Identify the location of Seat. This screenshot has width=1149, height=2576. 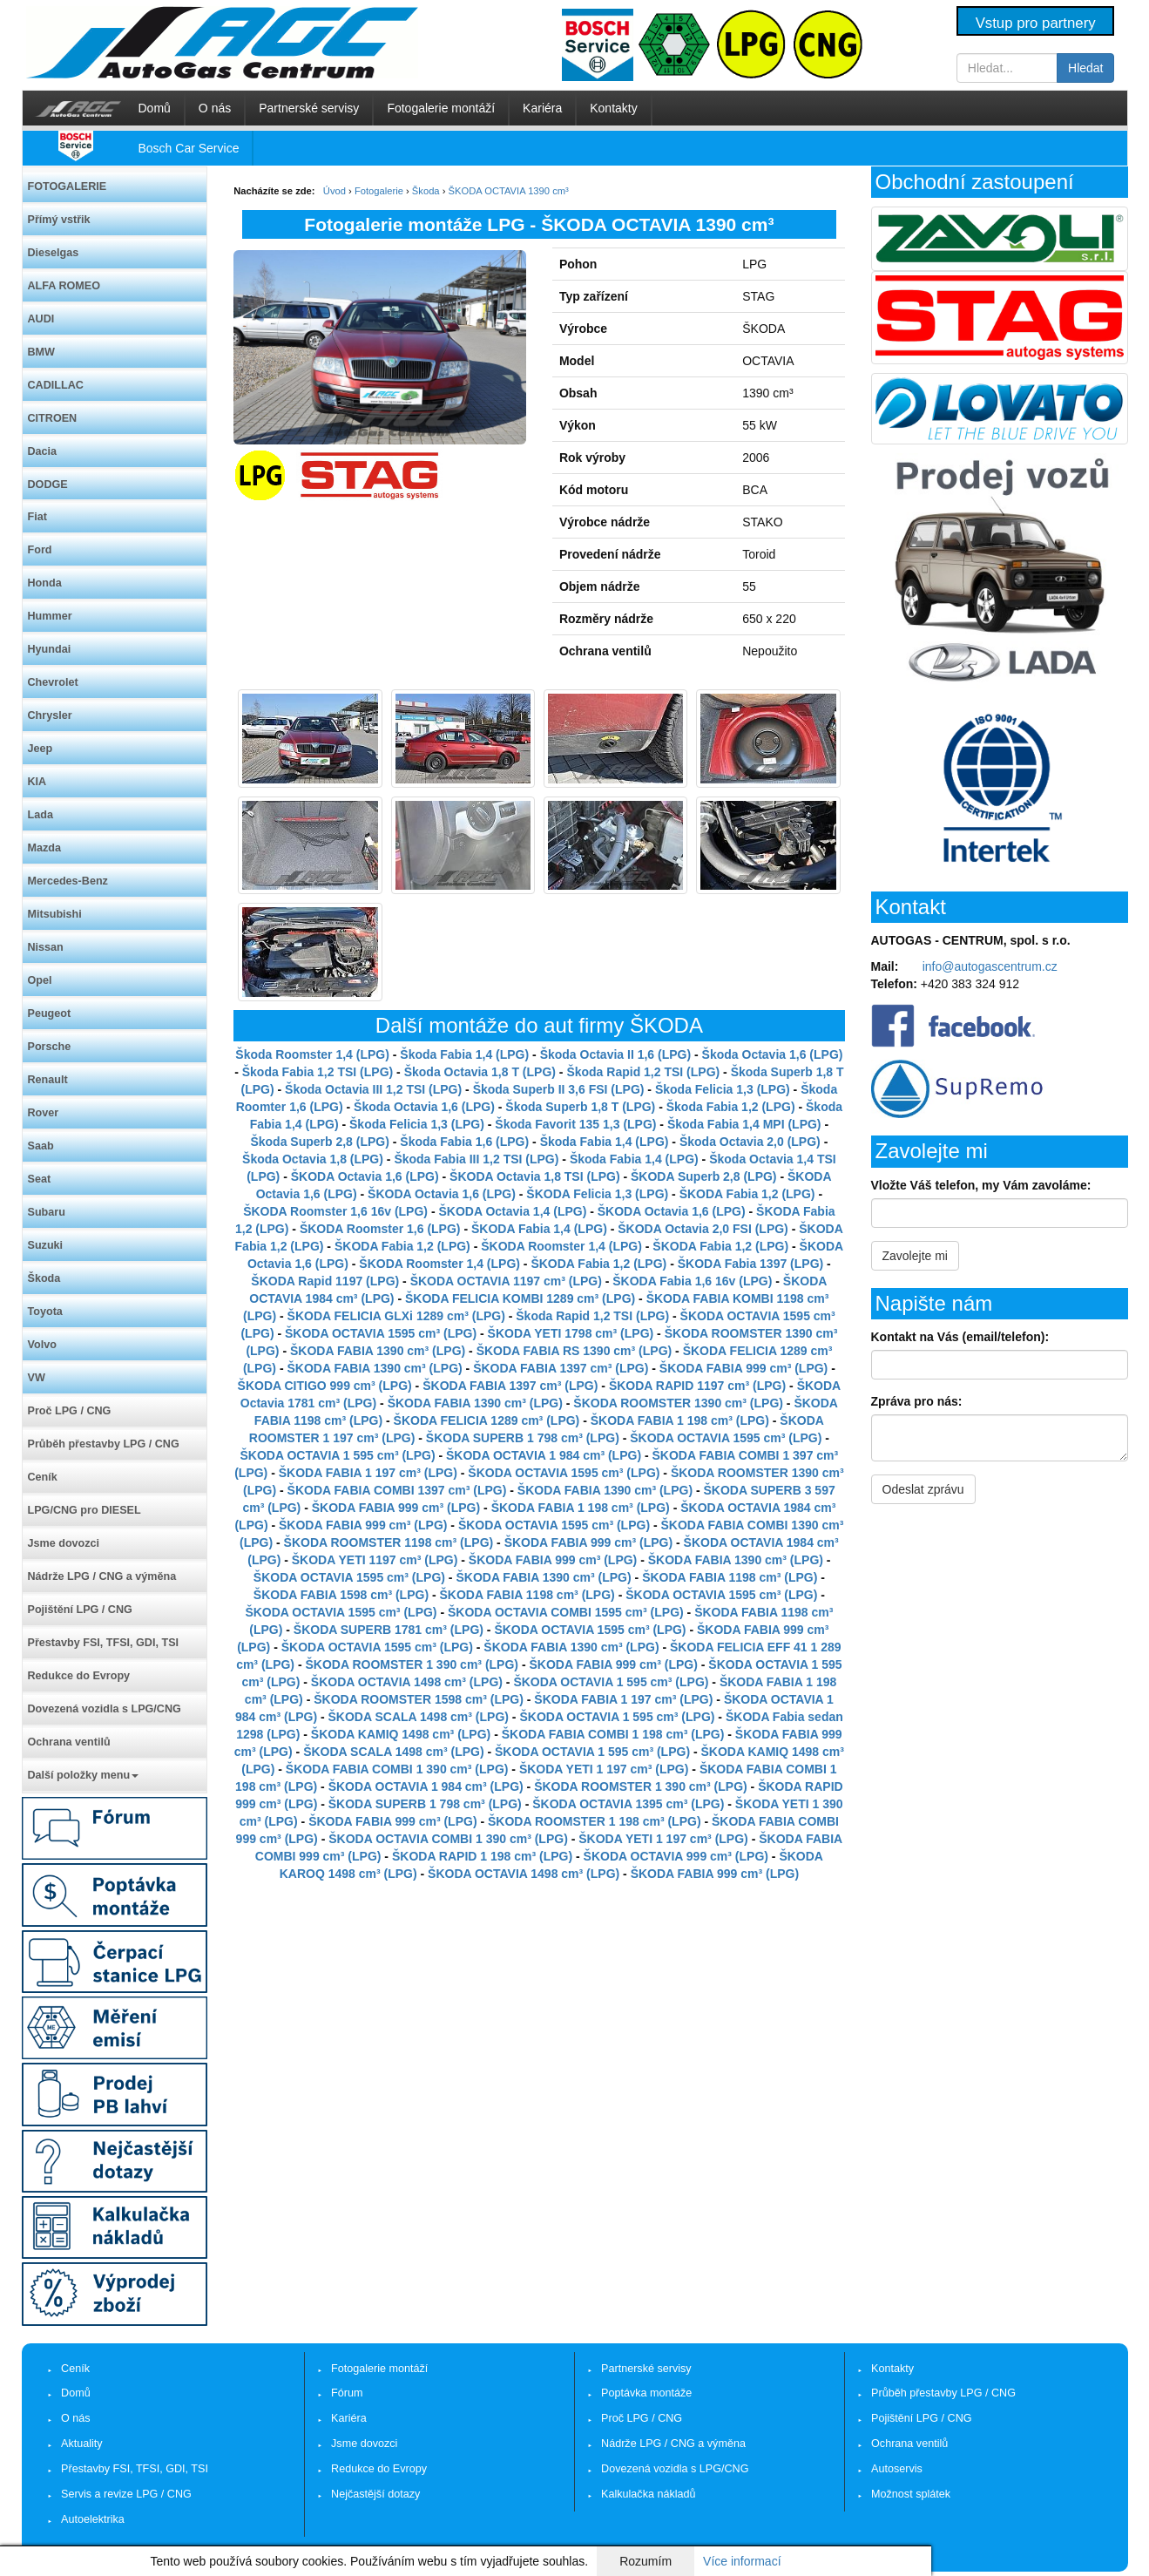
(39, 1179).